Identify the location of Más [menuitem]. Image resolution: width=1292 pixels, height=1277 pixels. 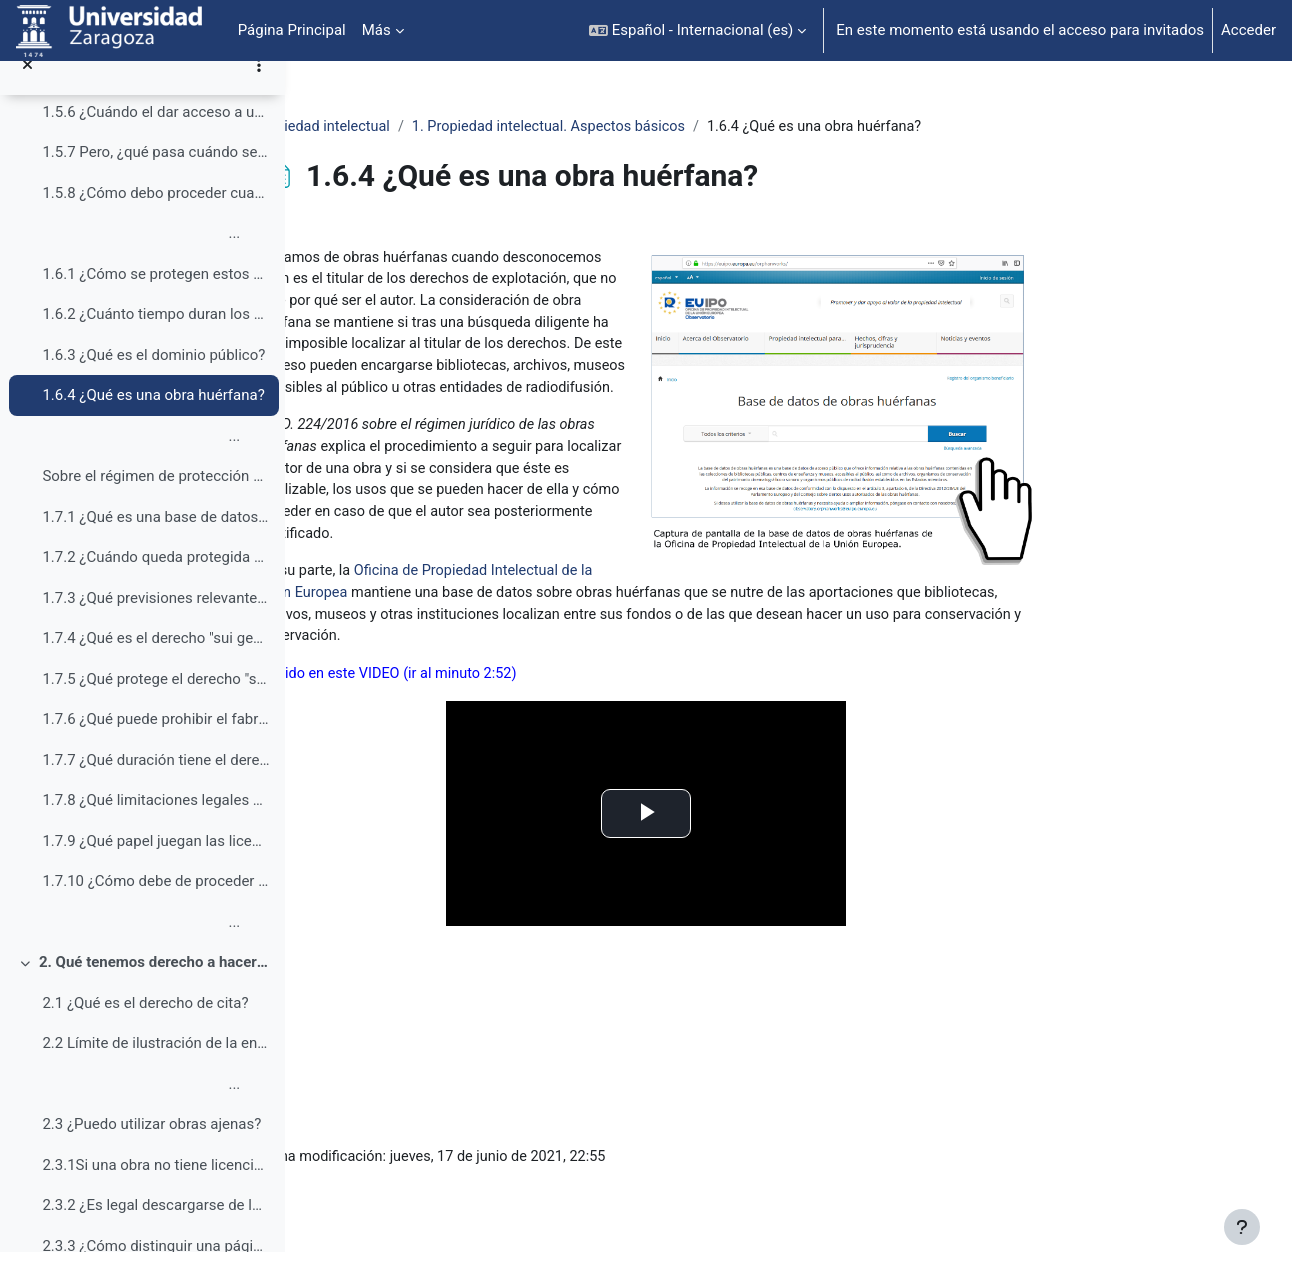
(376, 30).